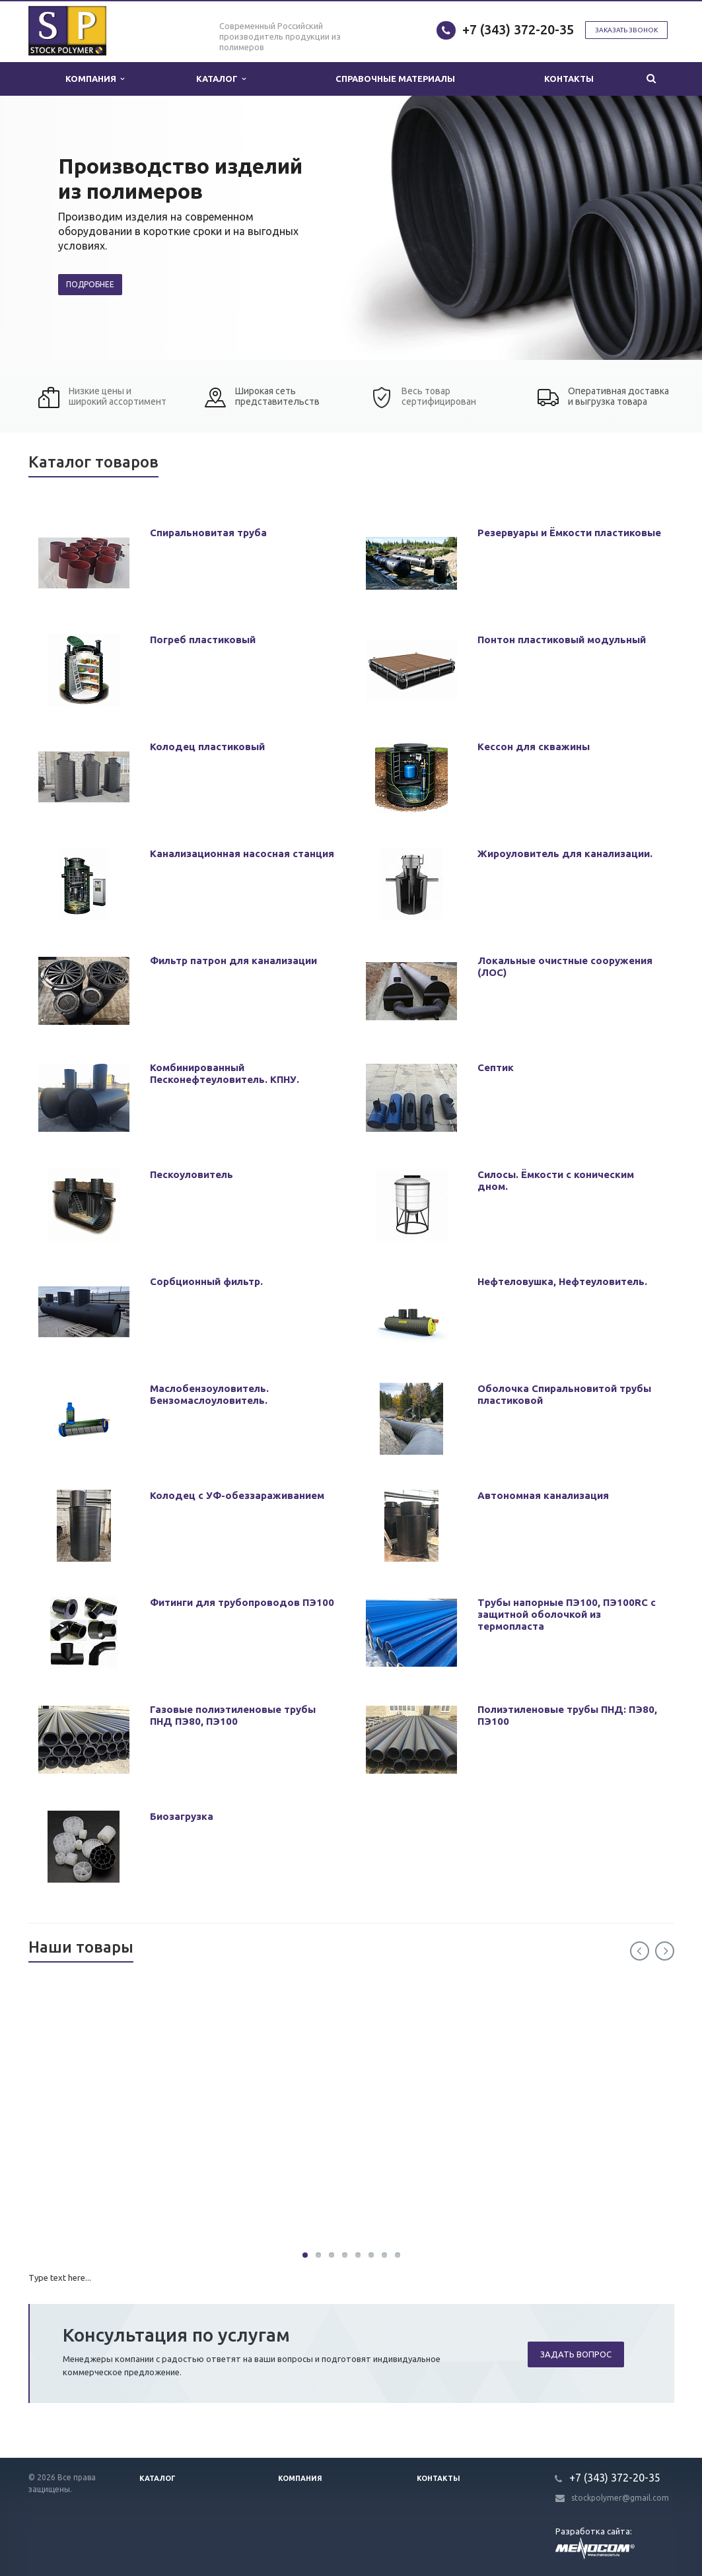  Describe the element at coordinates (208, 532) in the screenshot. I see `Спиральновитая труба` at that location.